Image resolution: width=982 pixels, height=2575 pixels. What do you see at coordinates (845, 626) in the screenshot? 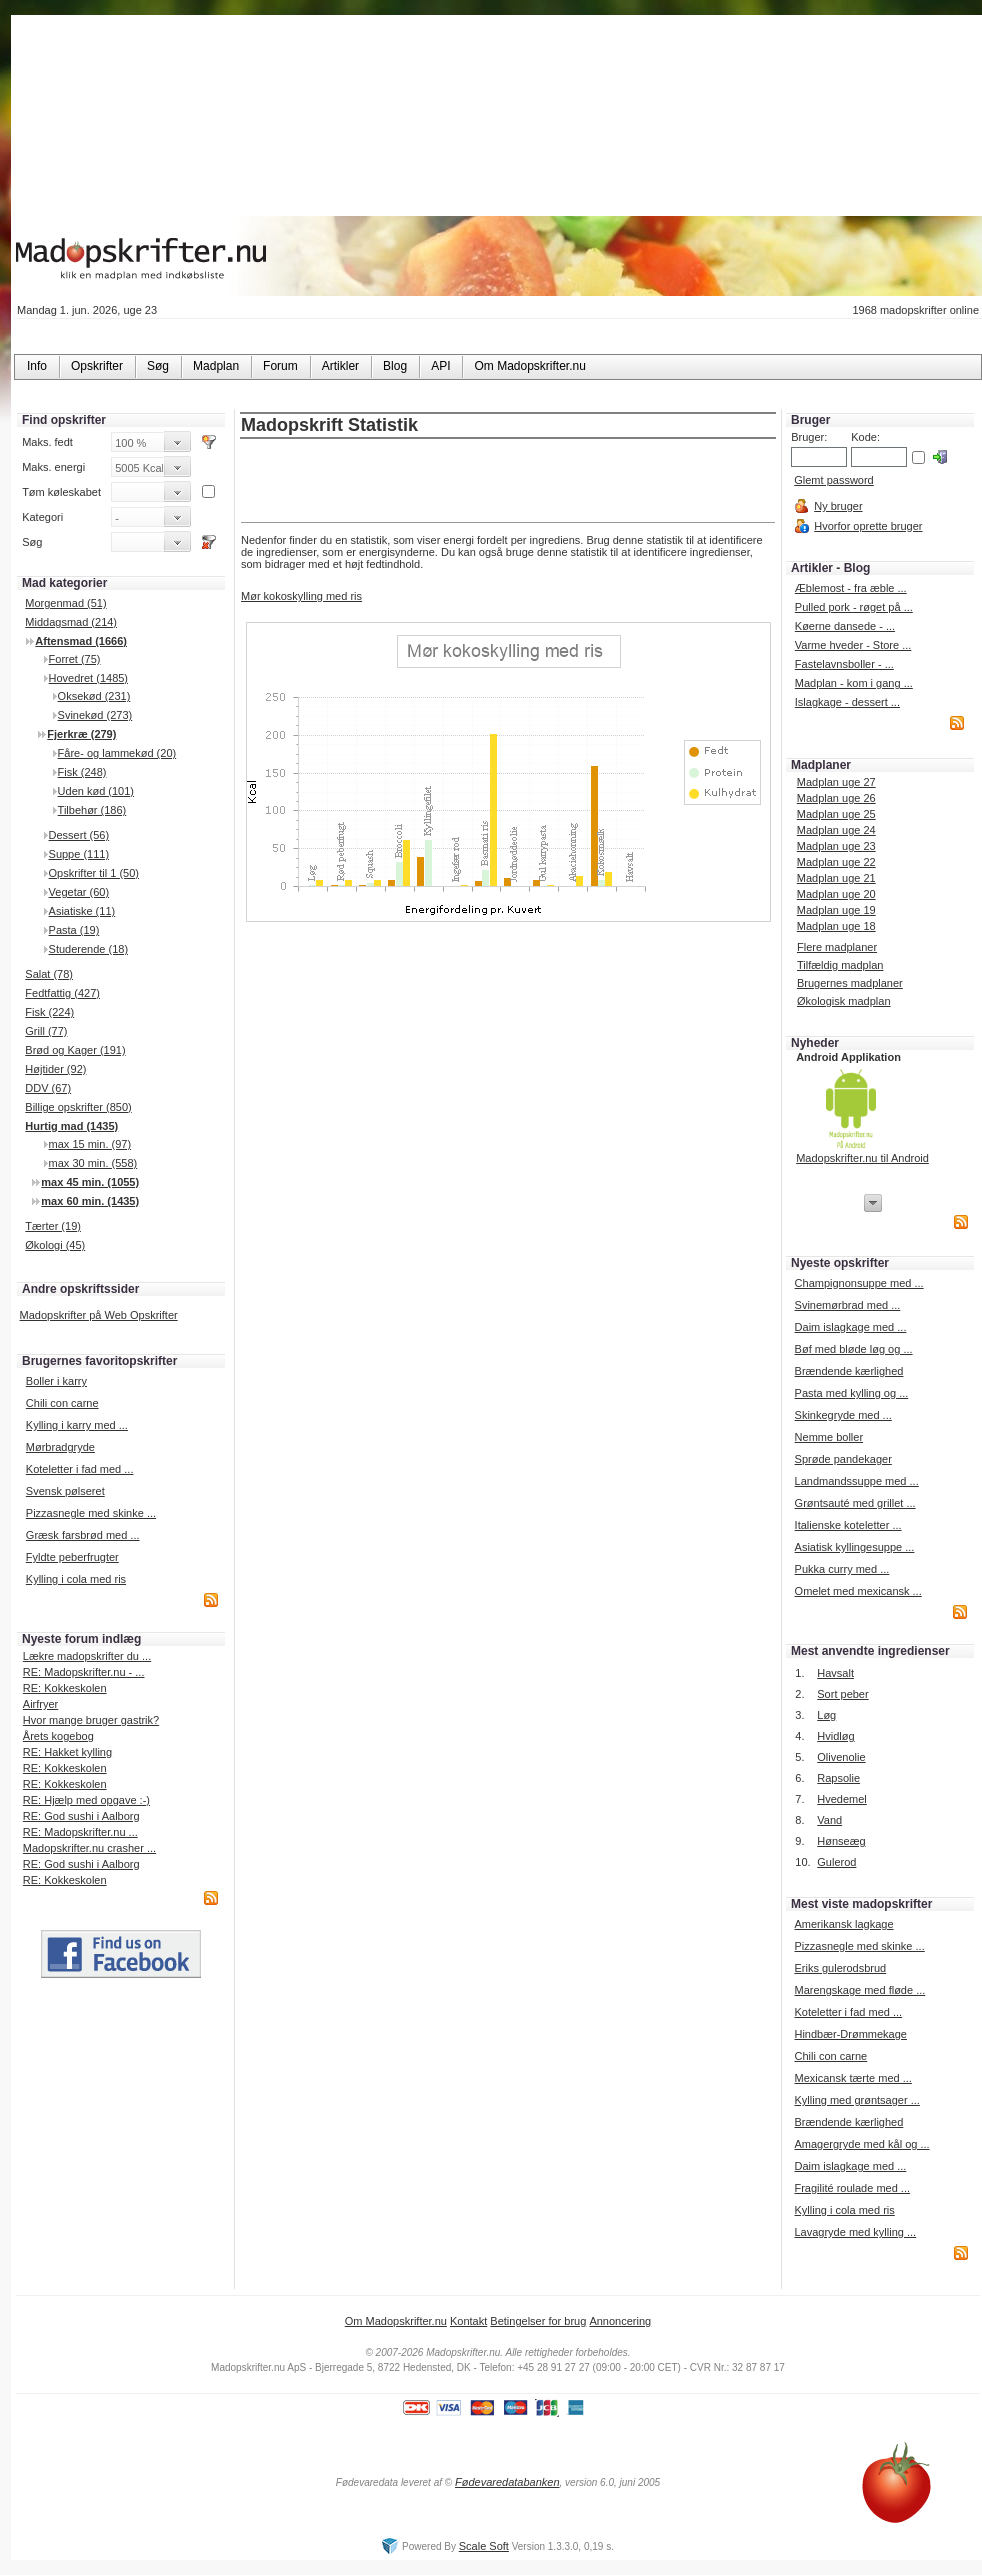
I see `Køerne dansede - ...` at bounding box center [845, 626].